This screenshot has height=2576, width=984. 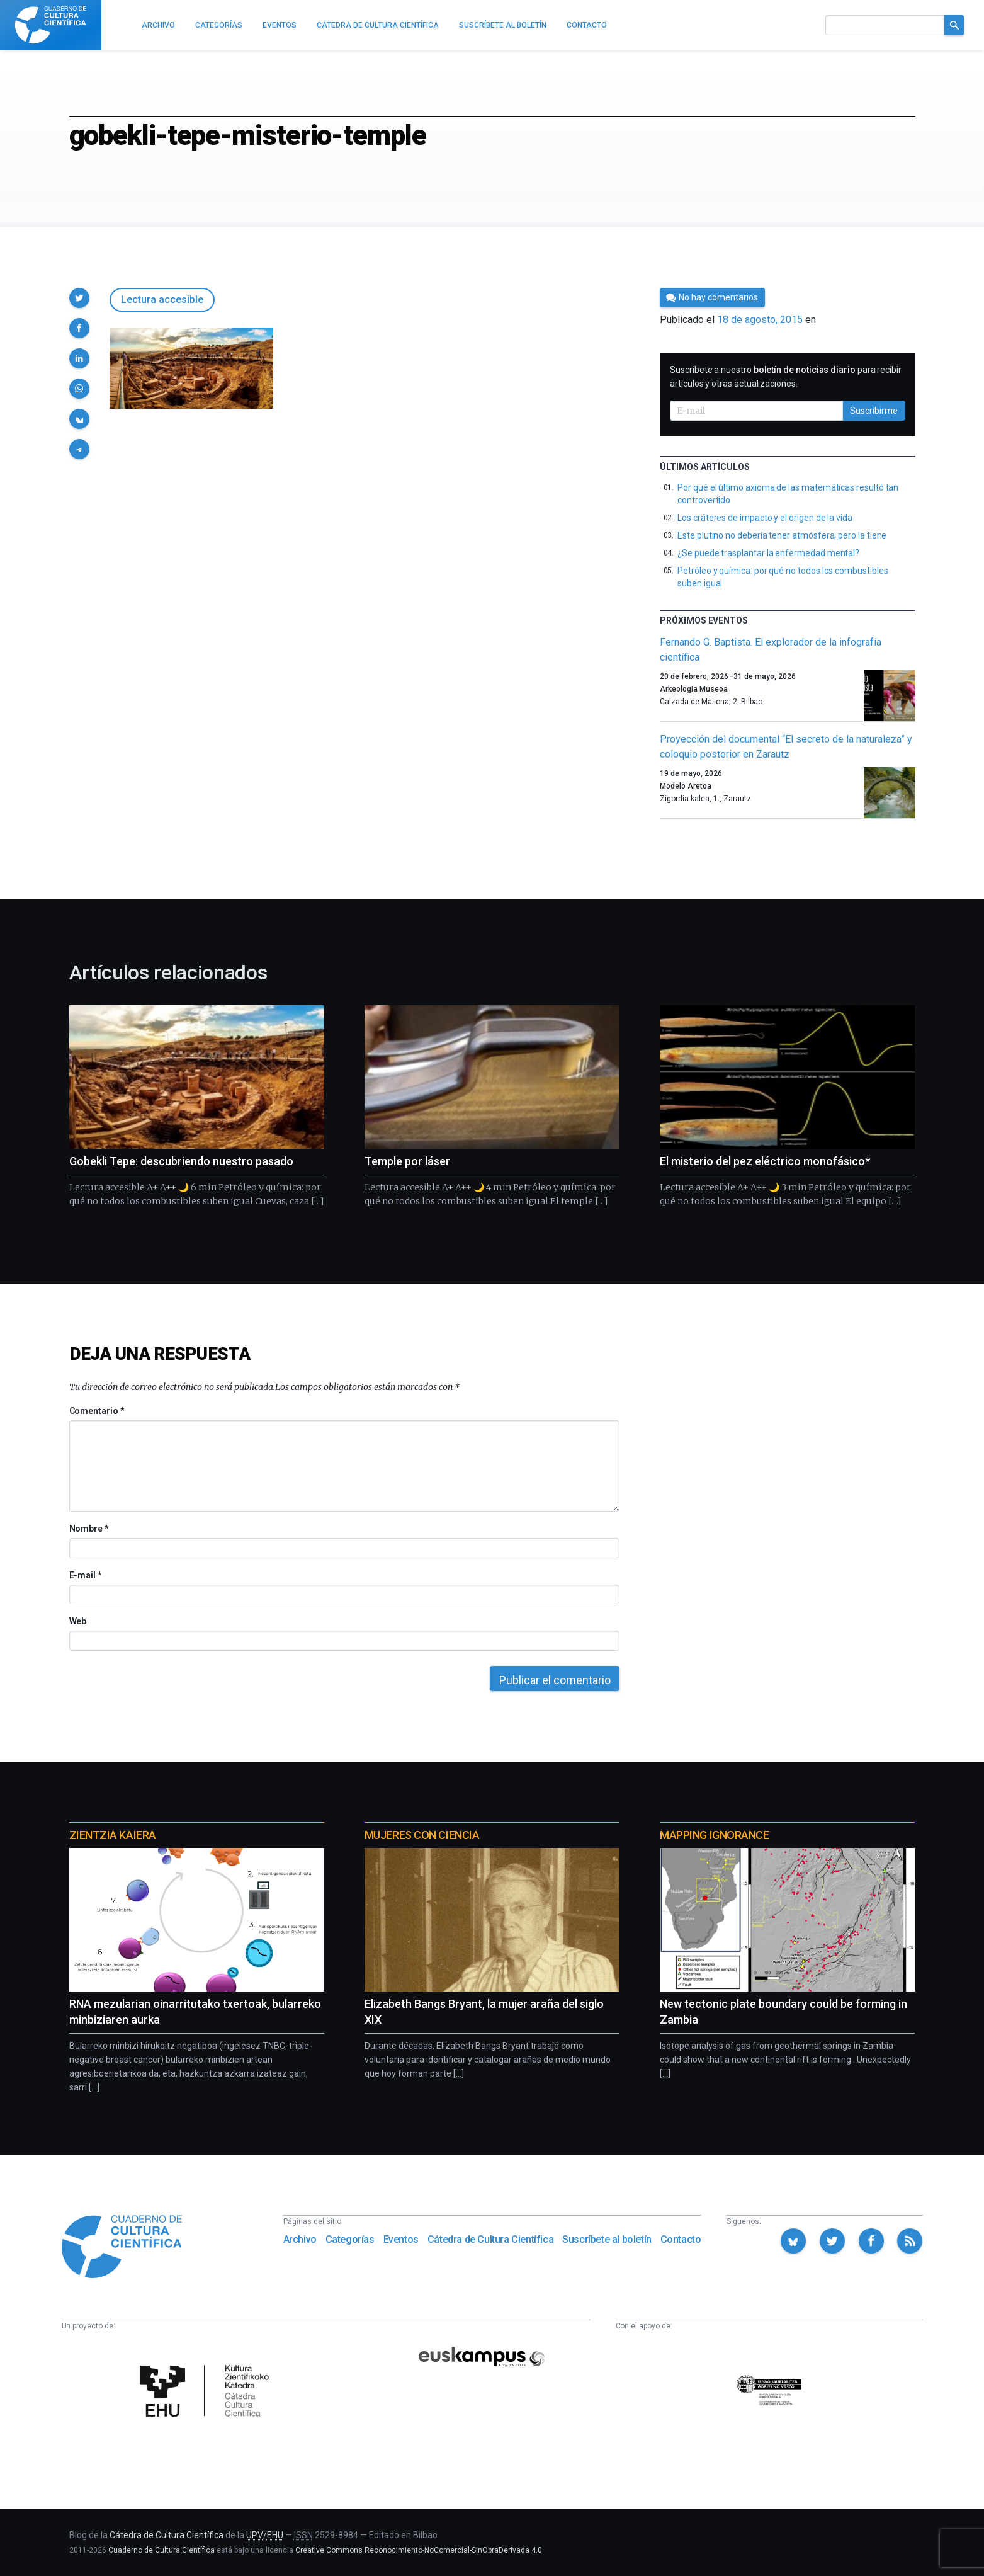 I want to click on Web, so click(x=78, y=1621).